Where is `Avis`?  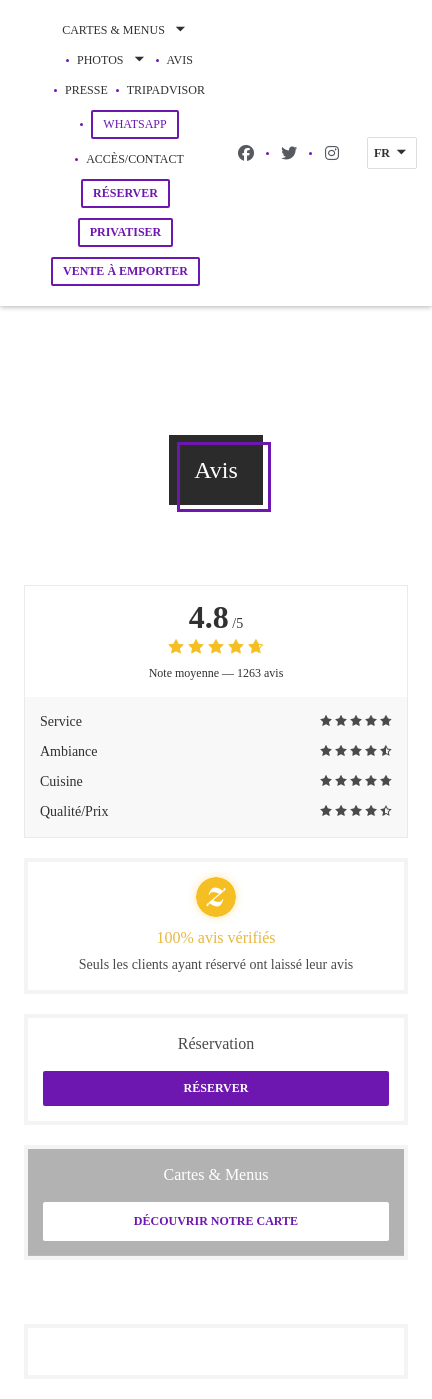
Avis is located at coordinates (180, 60).